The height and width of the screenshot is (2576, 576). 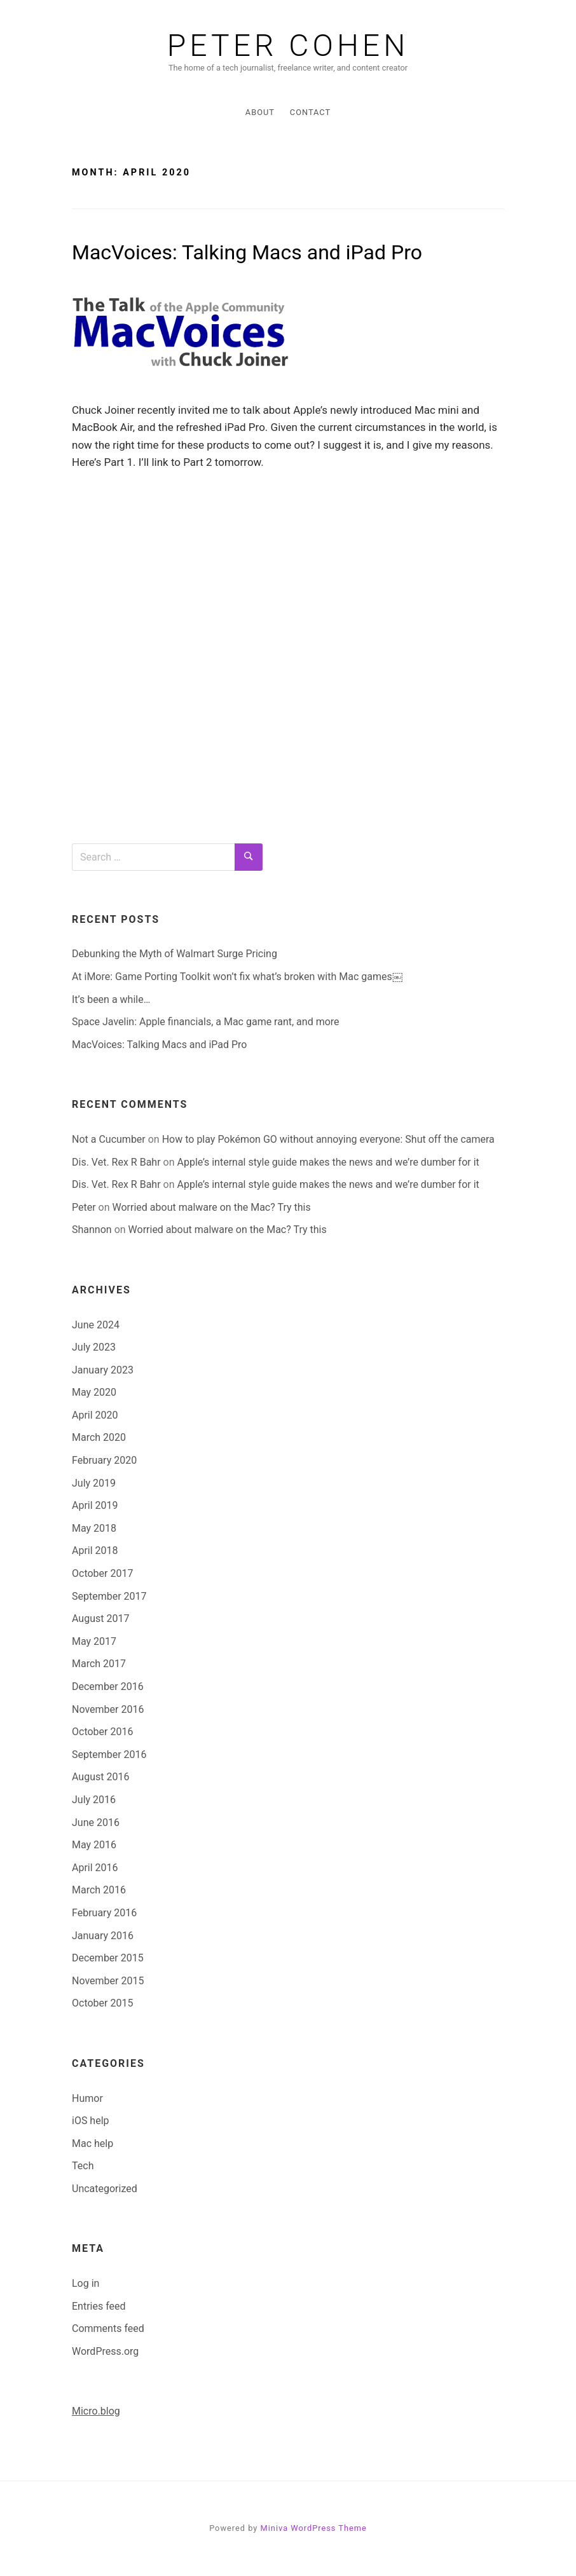 I want to click on April 2016, so click(x=95, y=1868).